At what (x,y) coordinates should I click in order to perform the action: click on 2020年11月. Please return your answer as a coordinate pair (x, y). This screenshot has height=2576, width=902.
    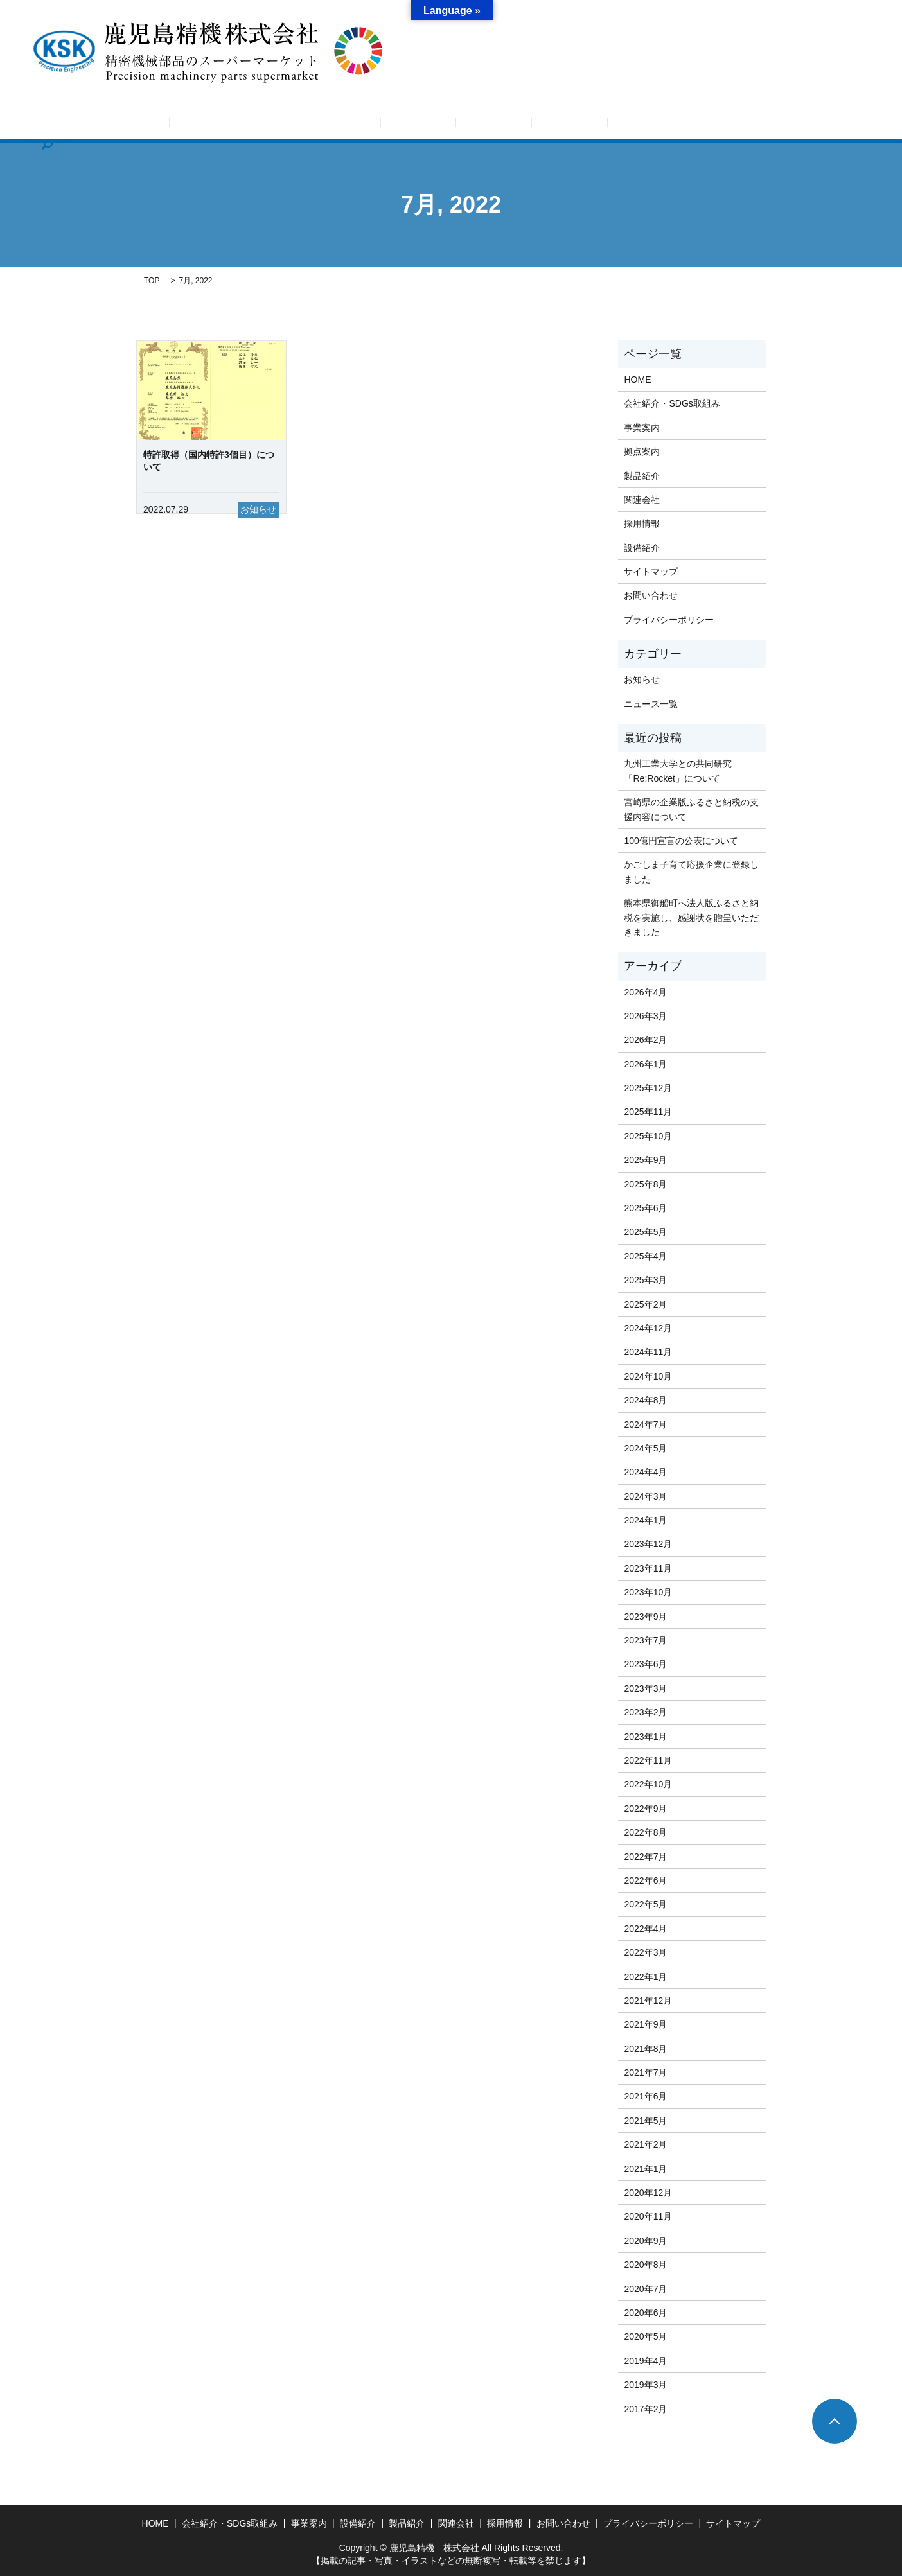
    Looking at the image, I should click on (648, 2216).